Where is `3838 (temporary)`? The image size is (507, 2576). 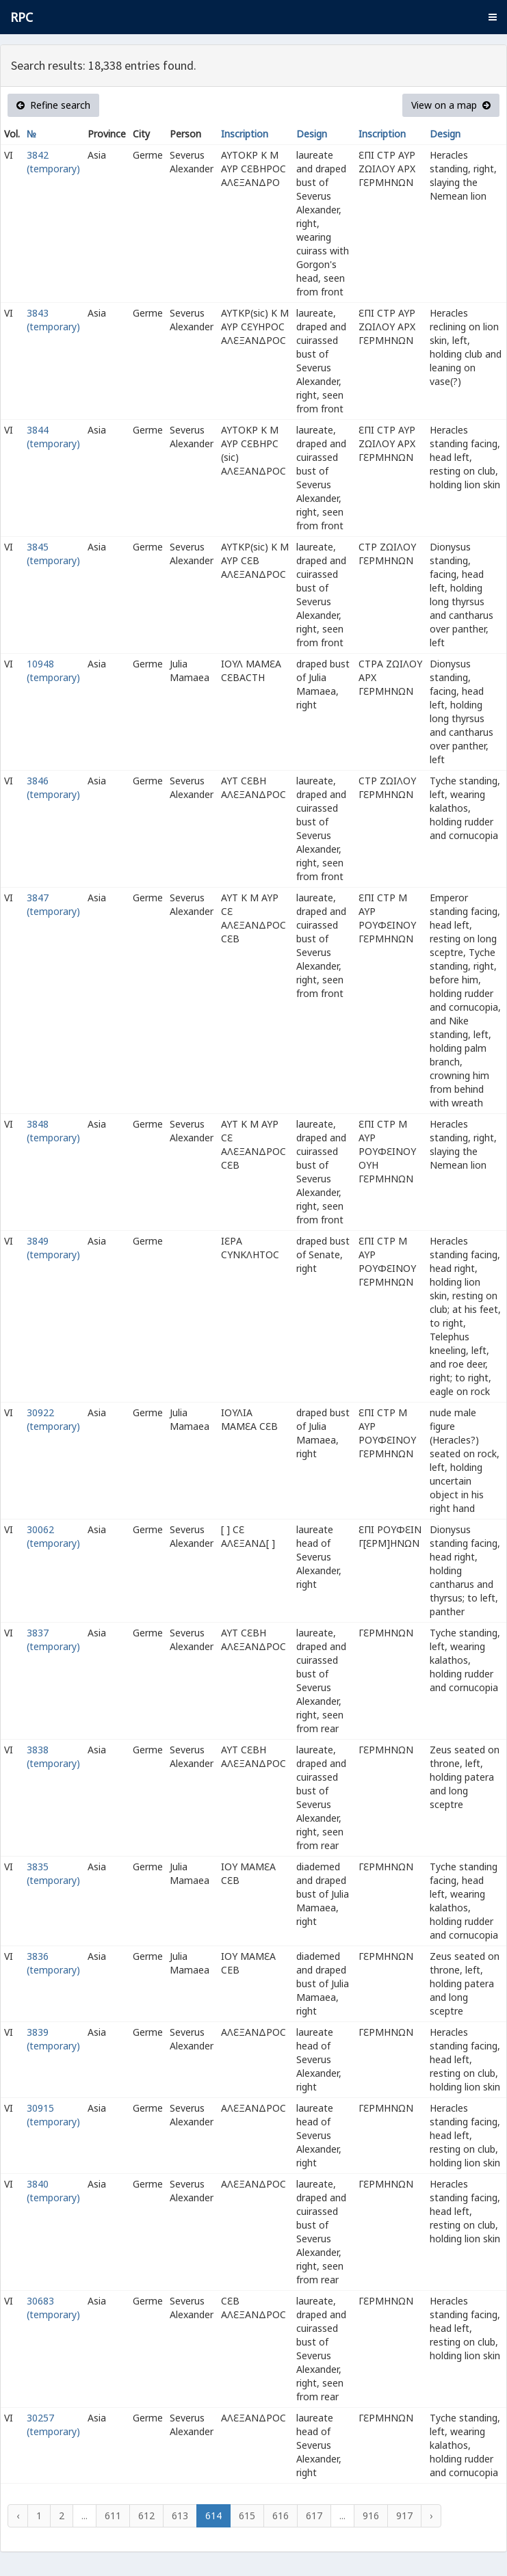 3838 (temporary) is located at coordinates (53, 1756).